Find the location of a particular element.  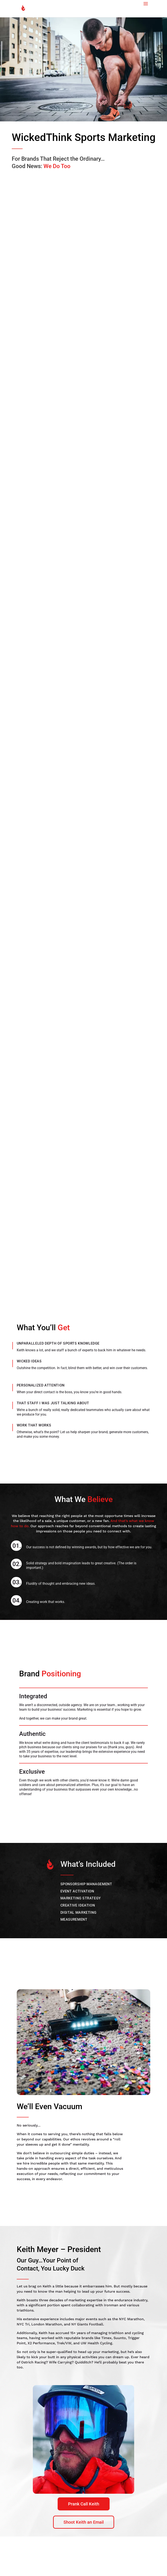

Prank Call Keith is located at coordinates (83, 2504).